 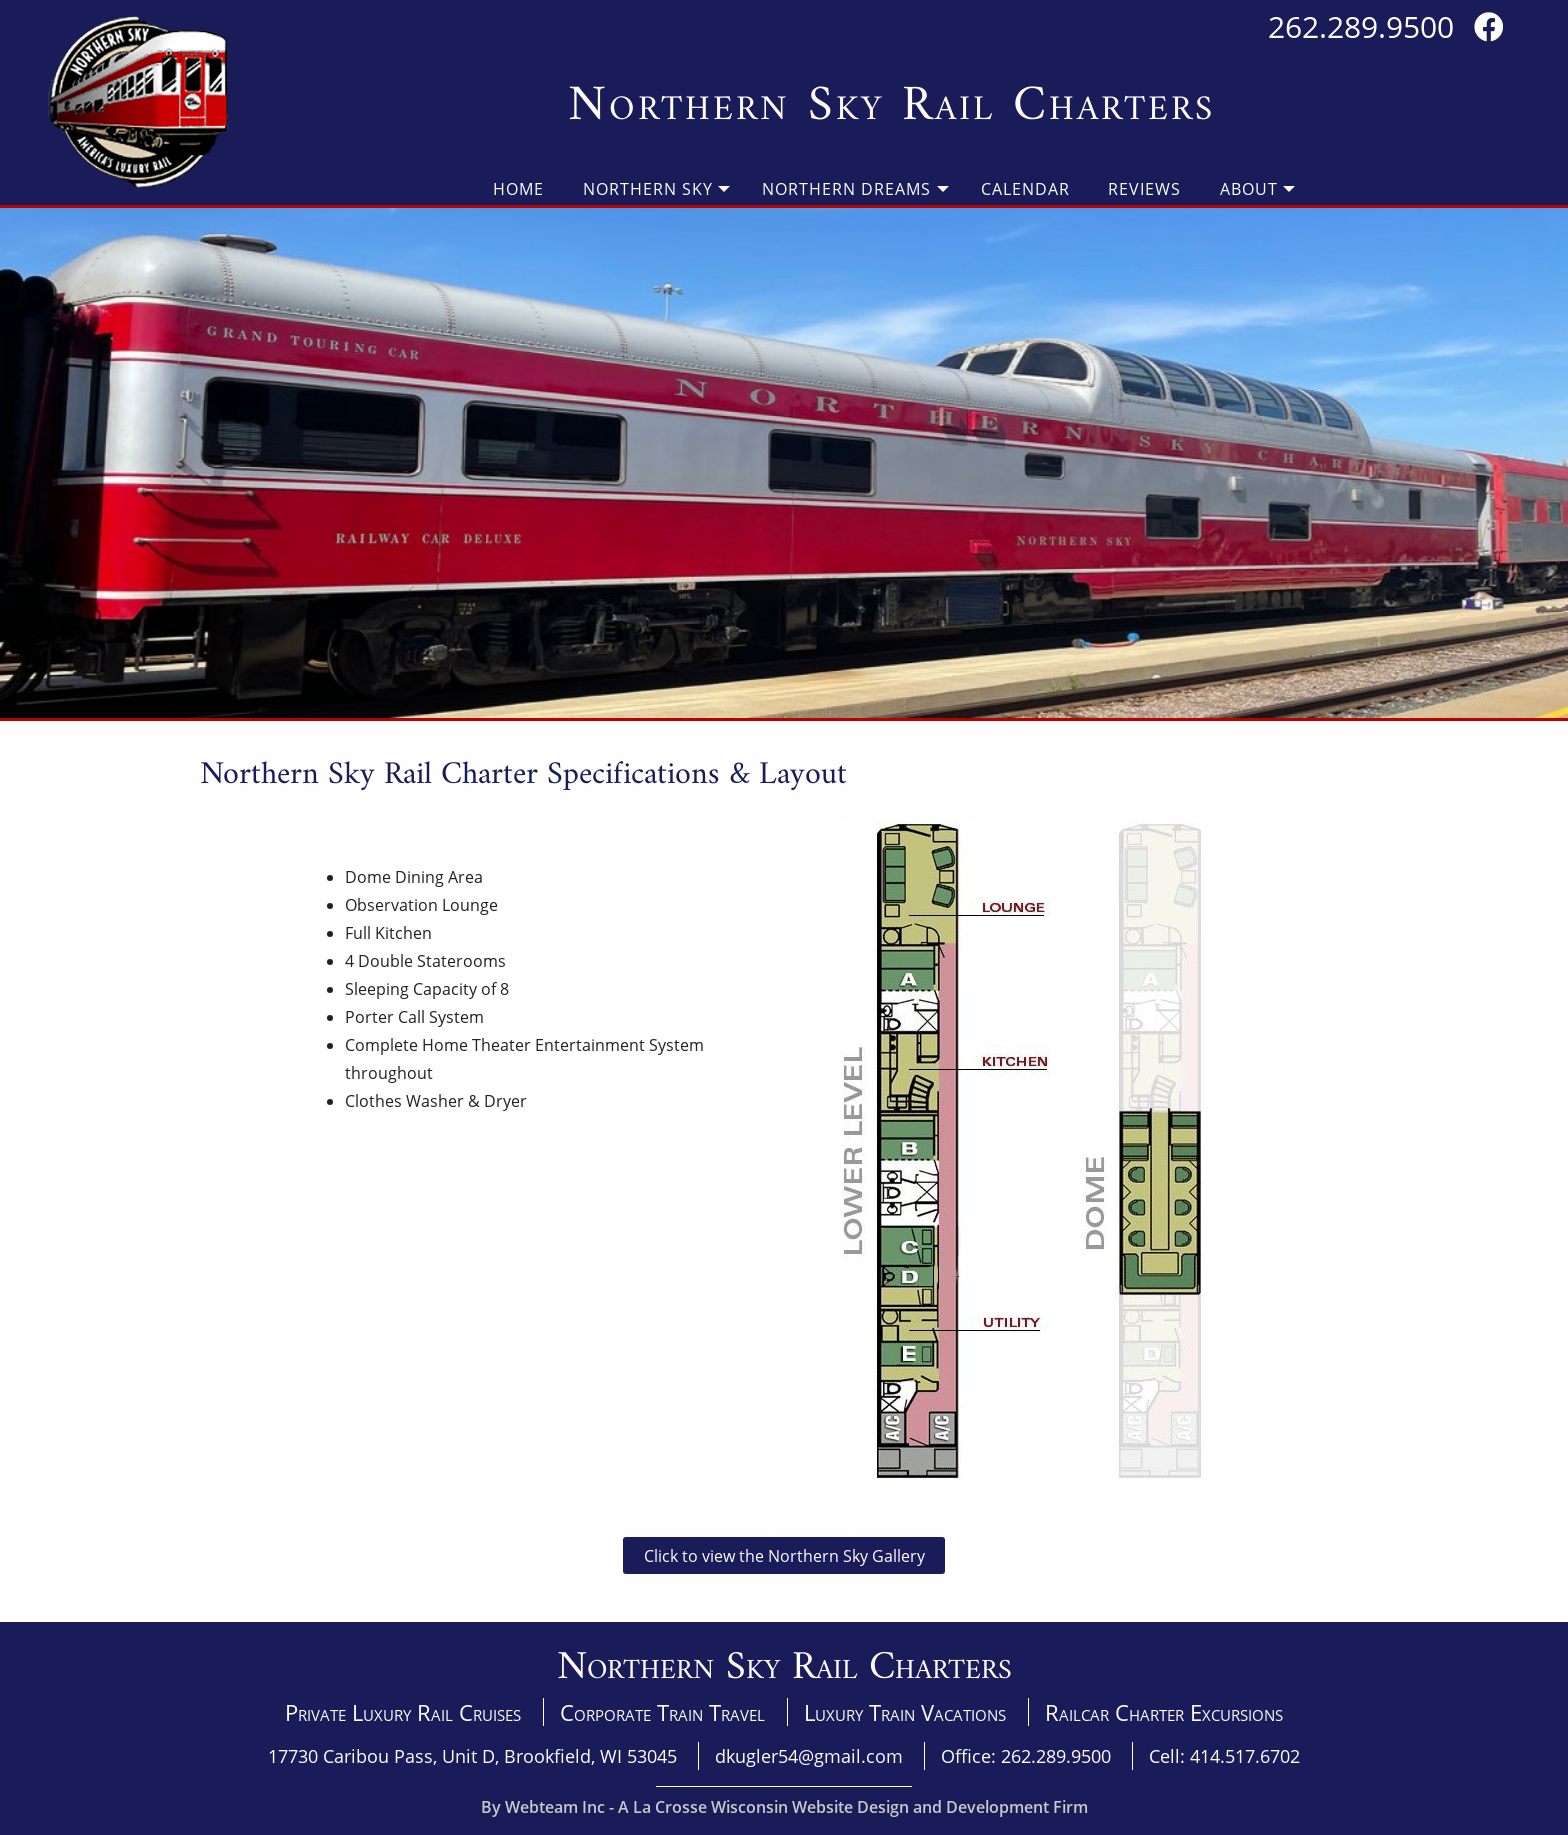 I want to click on [Visit us on Facebook], so click(x=1489, y=26).